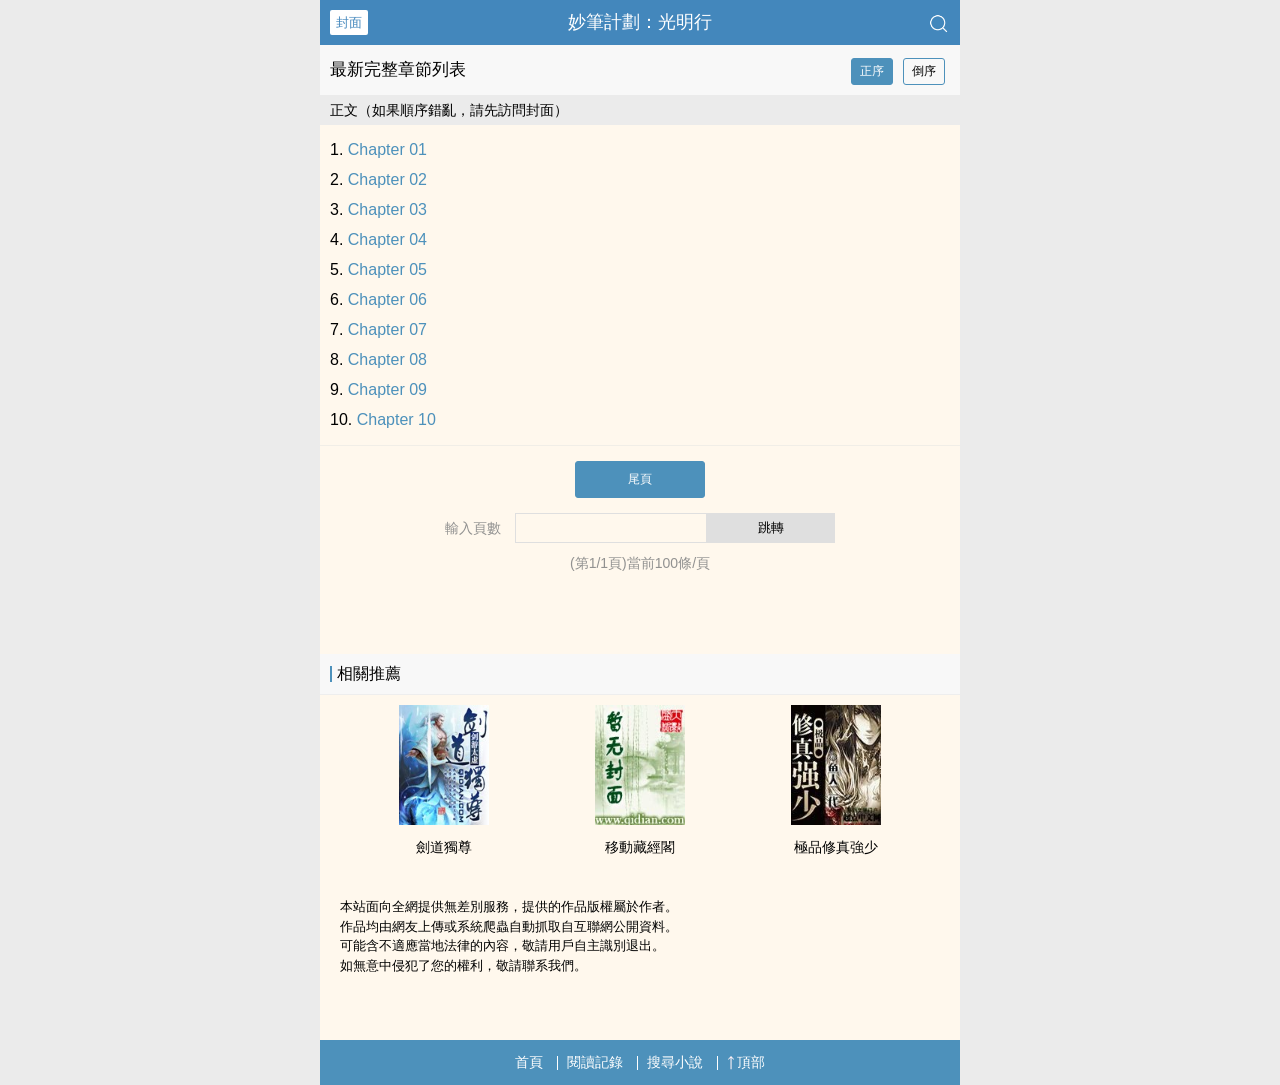  What do you see at coordinates (872, 71) in the screenshot?
I see `正序` at bounding box center [872, 71].